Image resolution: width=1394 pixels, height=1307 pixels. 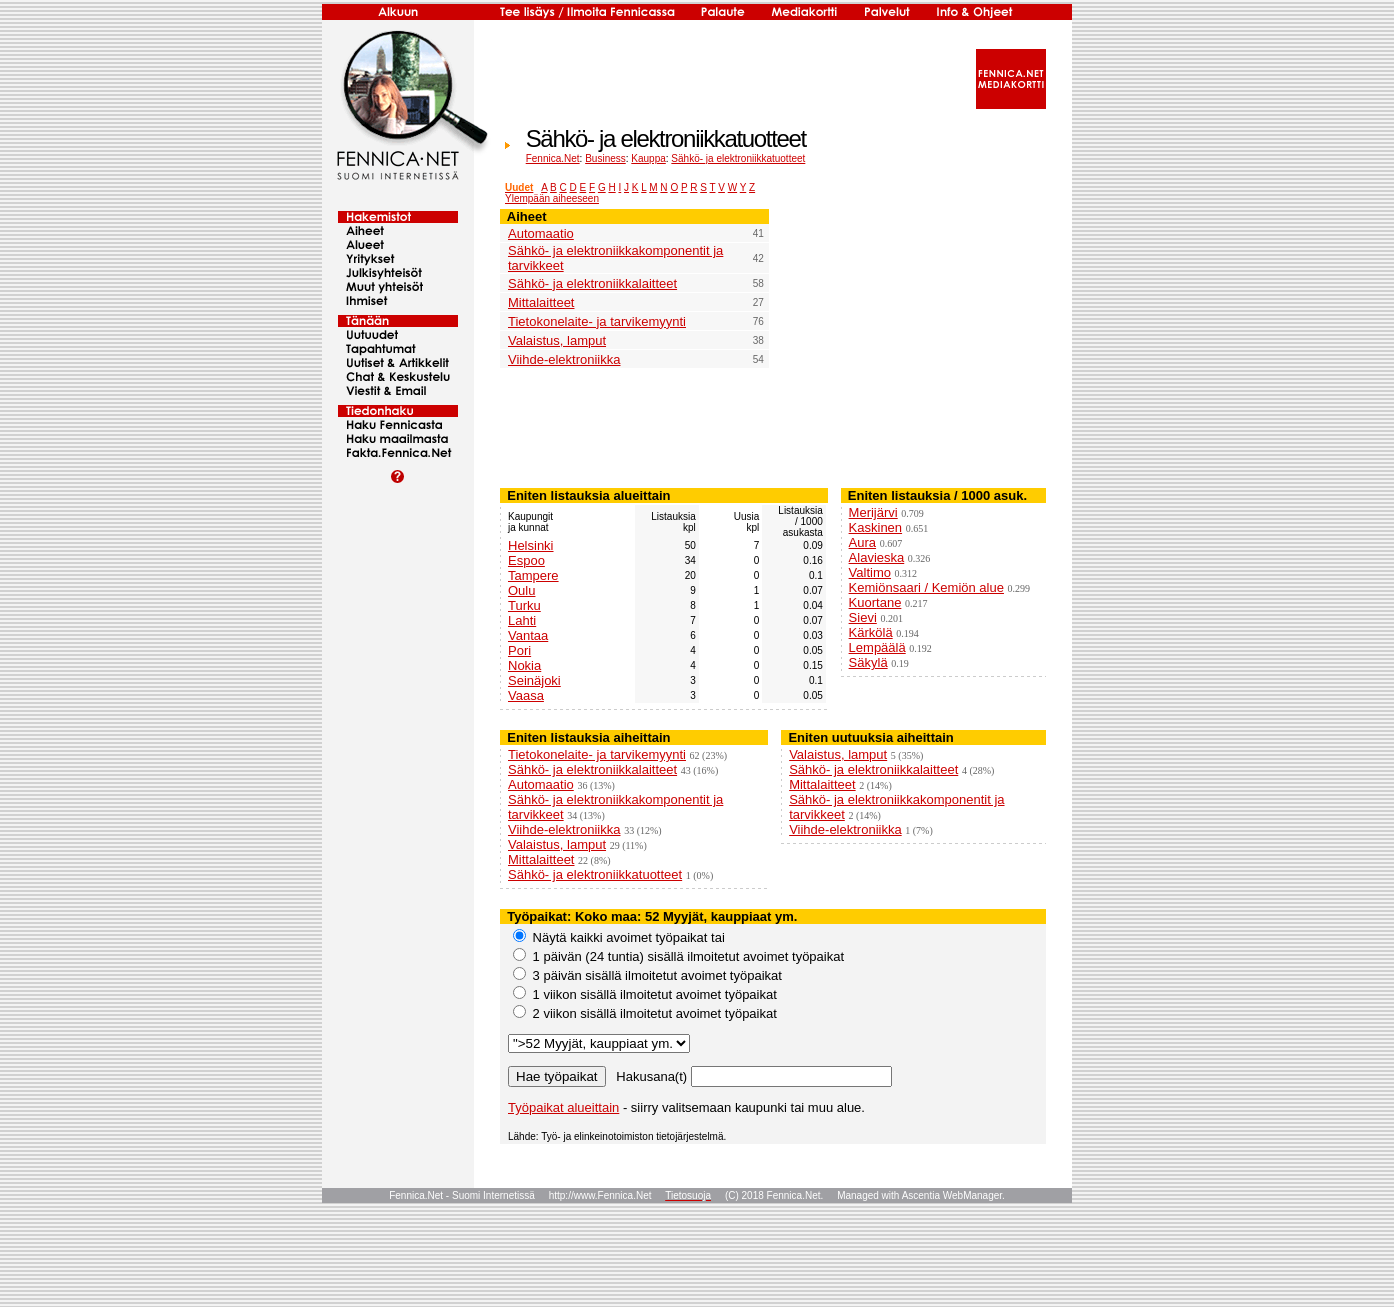 What do you see at coordinates (862, 542) in the screenshot?
I see `Aura` at bounding box center [862, 542].